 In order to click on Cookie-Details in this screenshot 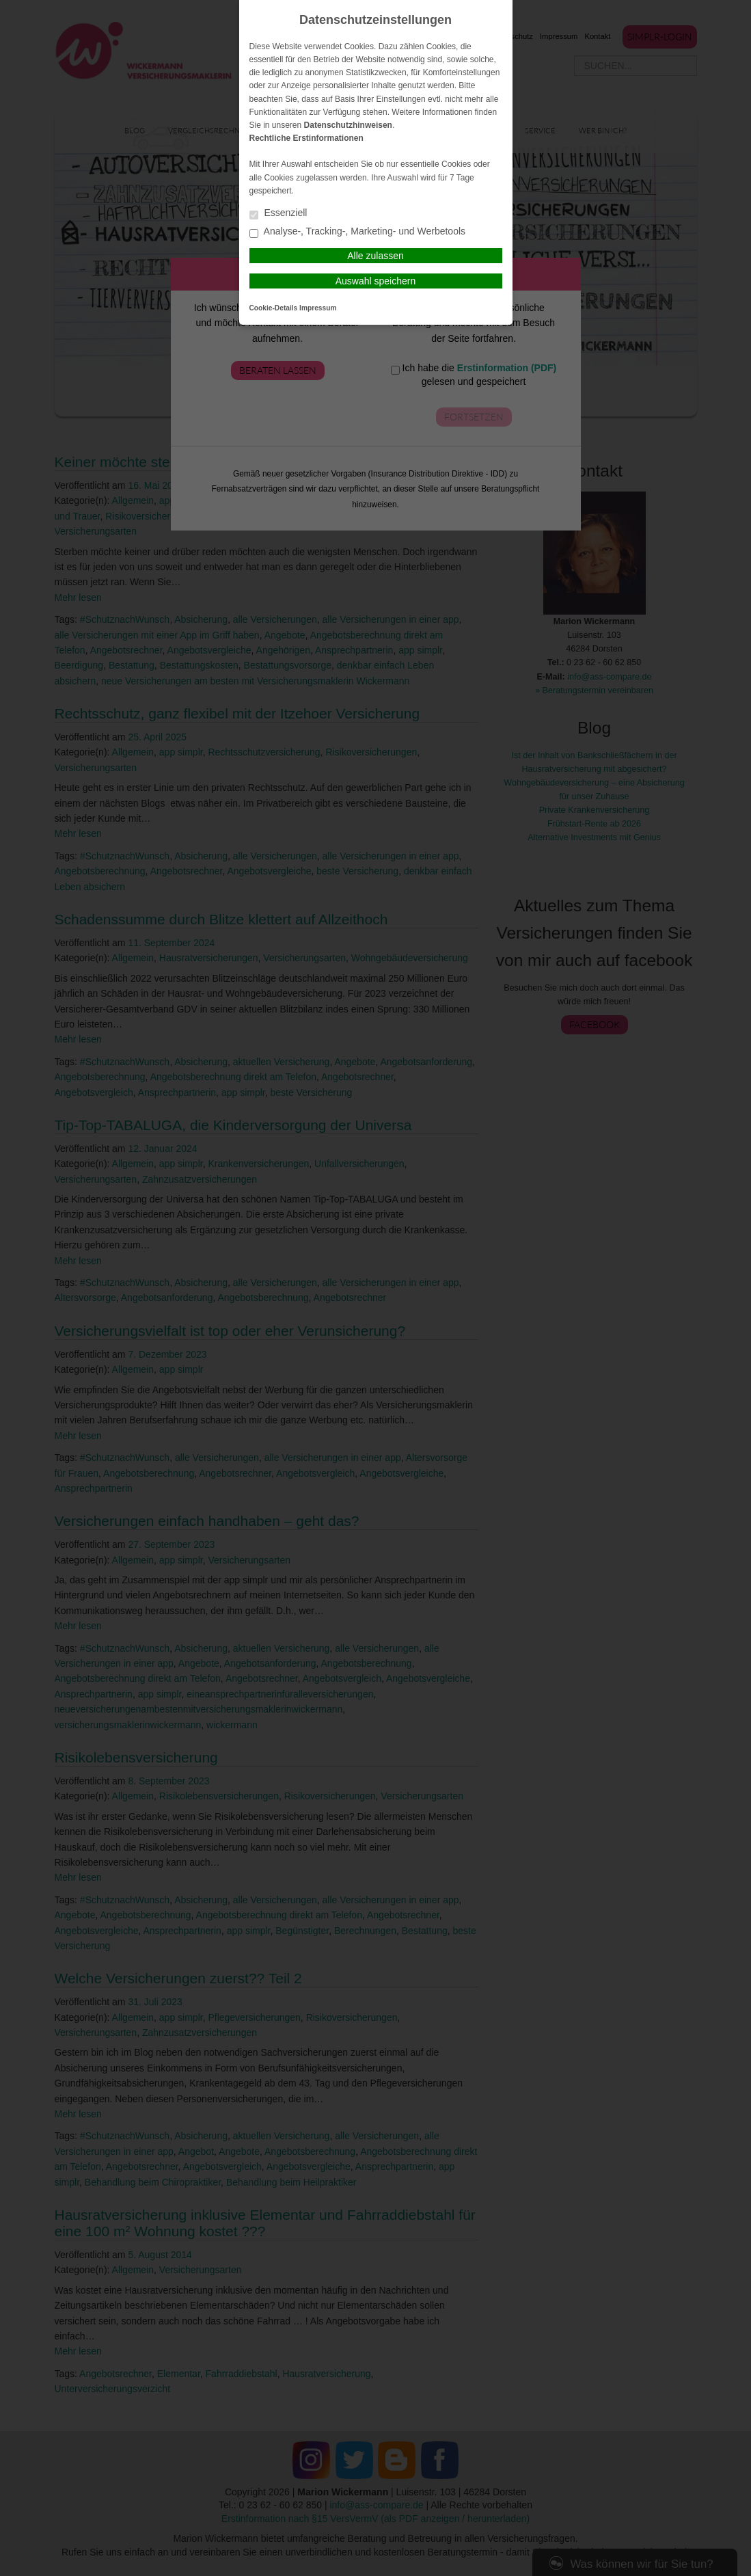, I will do `click(273, 308)`.